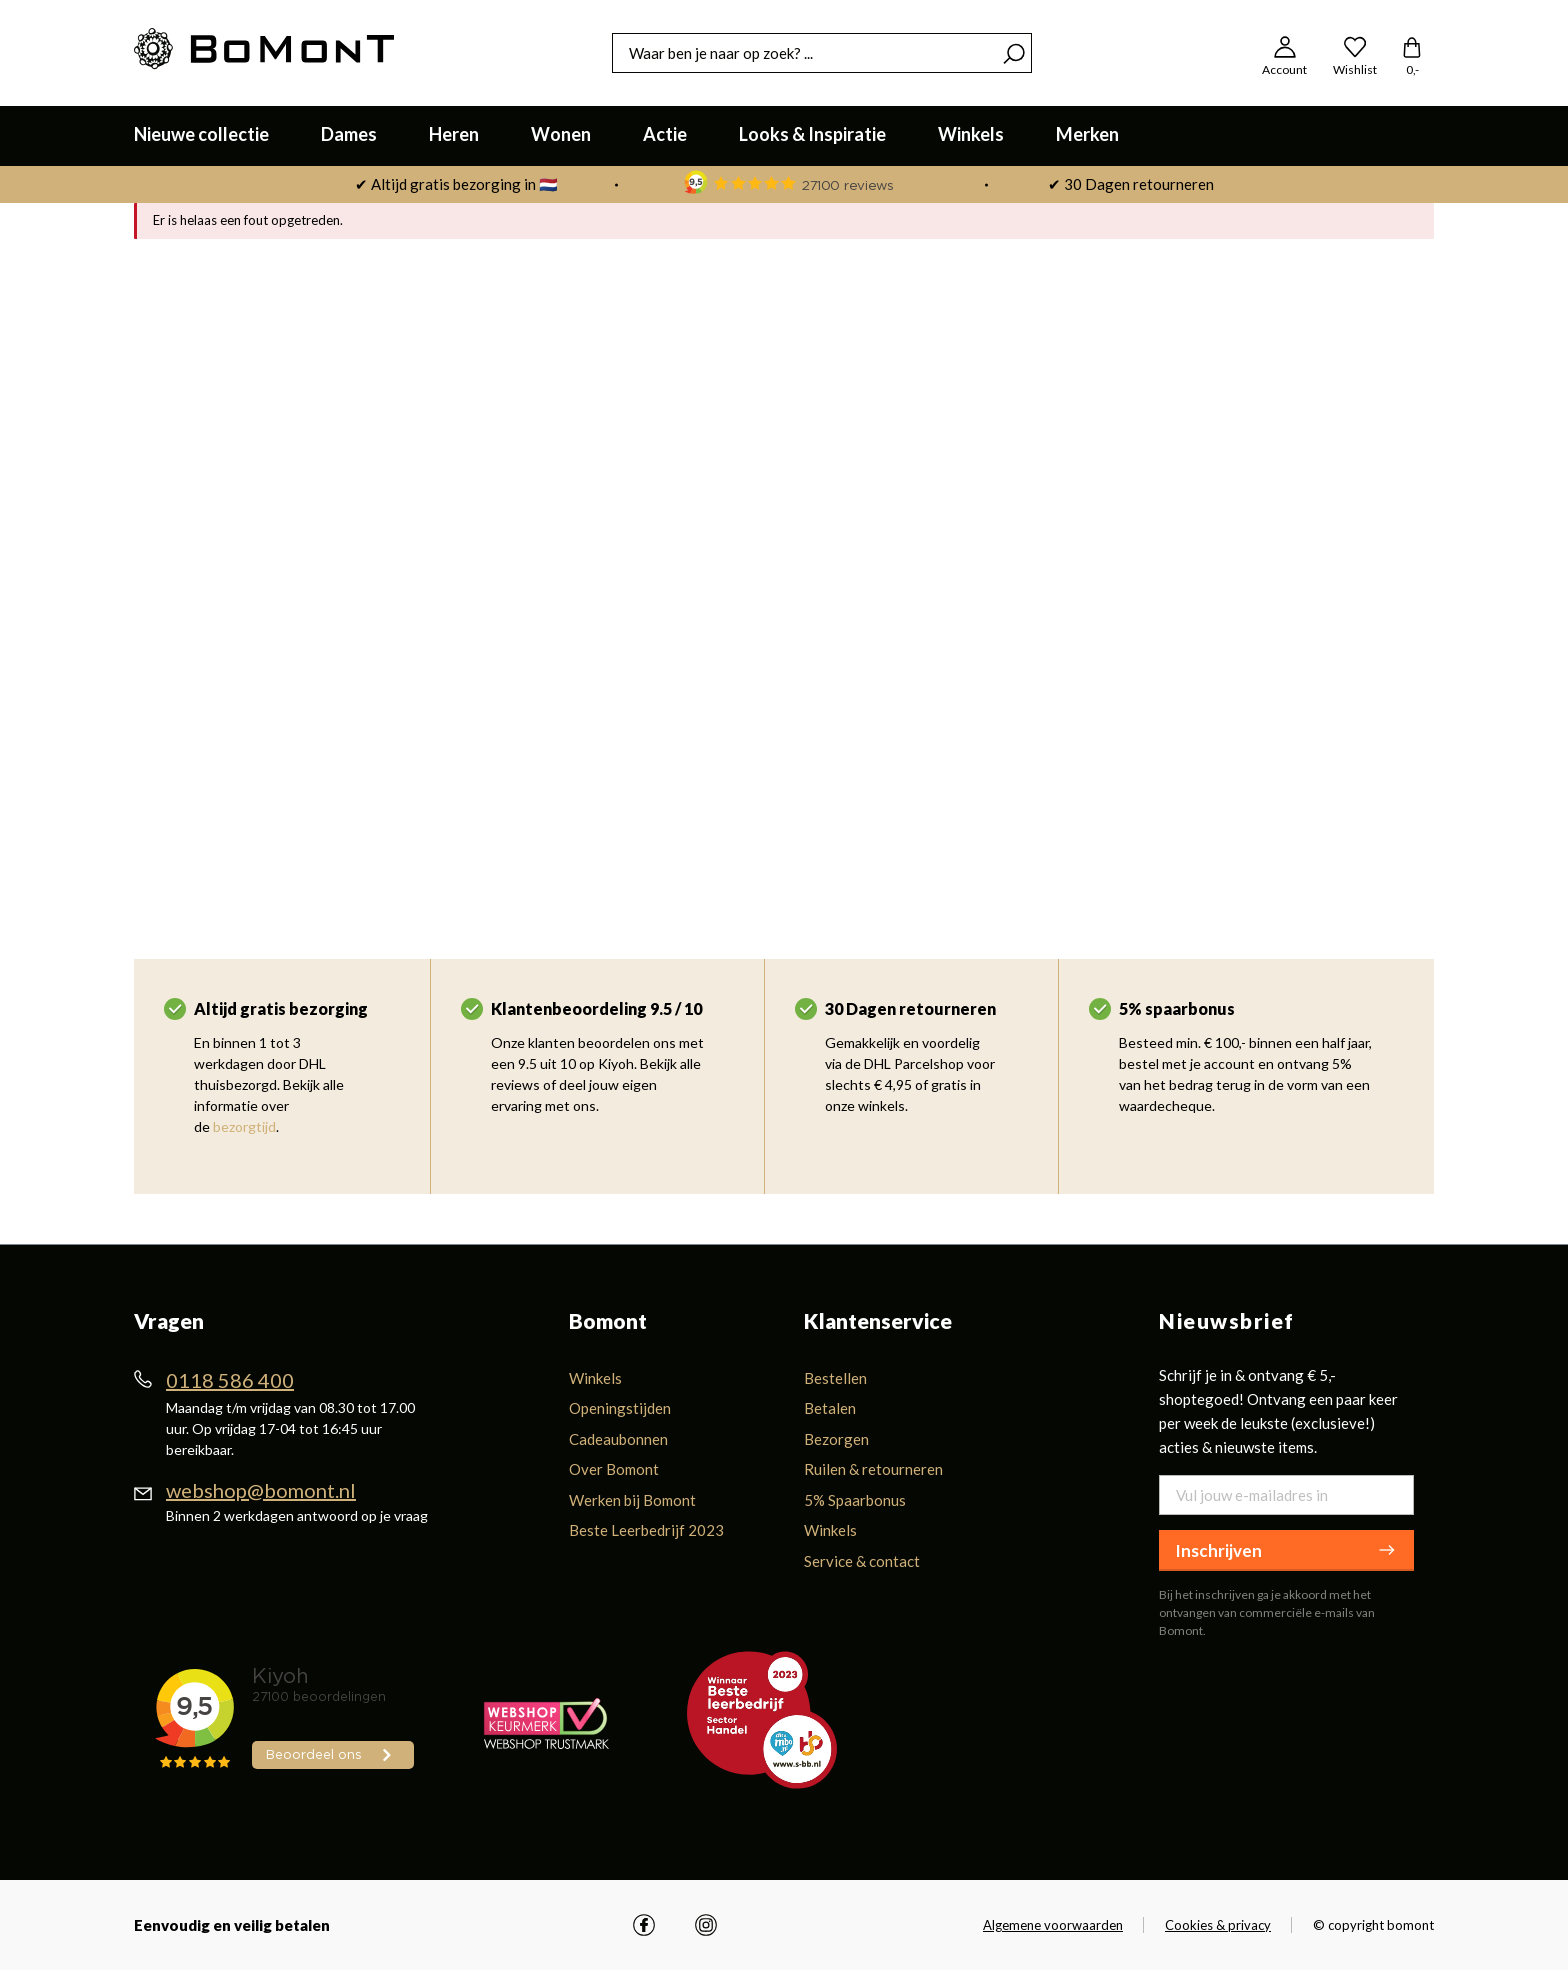 This screenshot has height=1970, width=1568. Describe the element at coordinates (830, 1408) in the screenshot. I see `Betalen` at that location.